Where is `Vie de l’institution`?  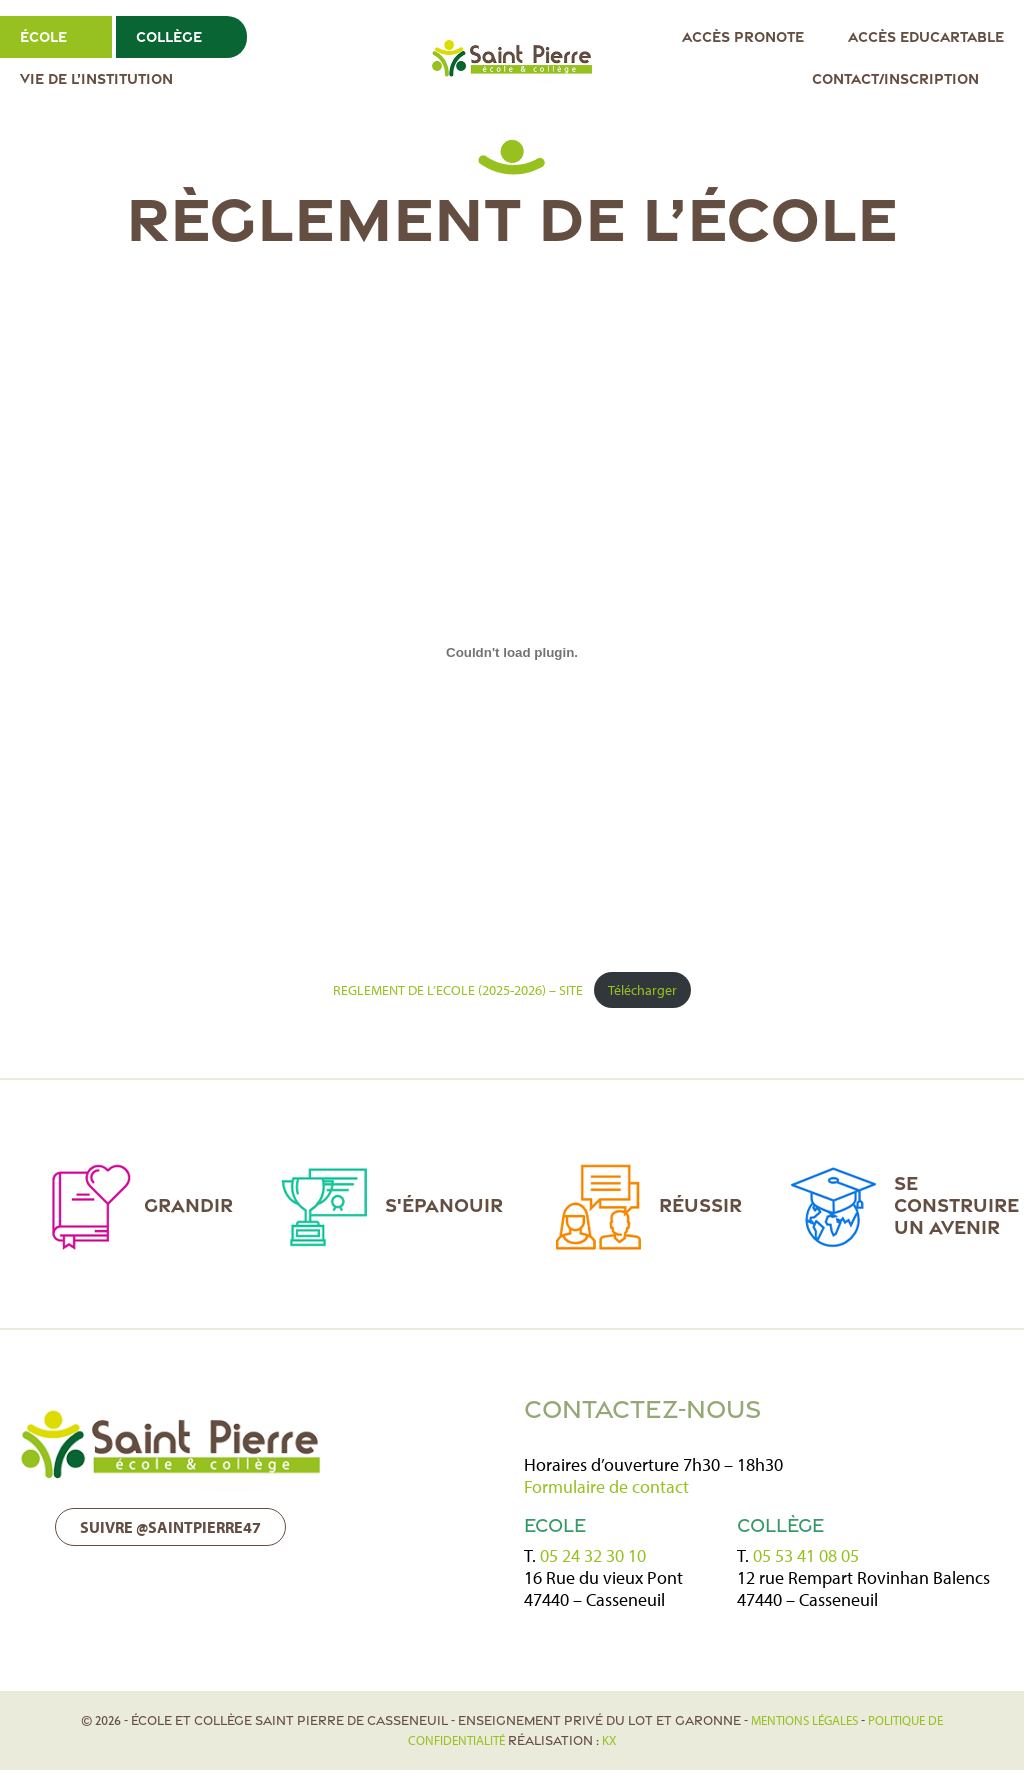 Vie de l’institution is located at coordinates (96, 78).